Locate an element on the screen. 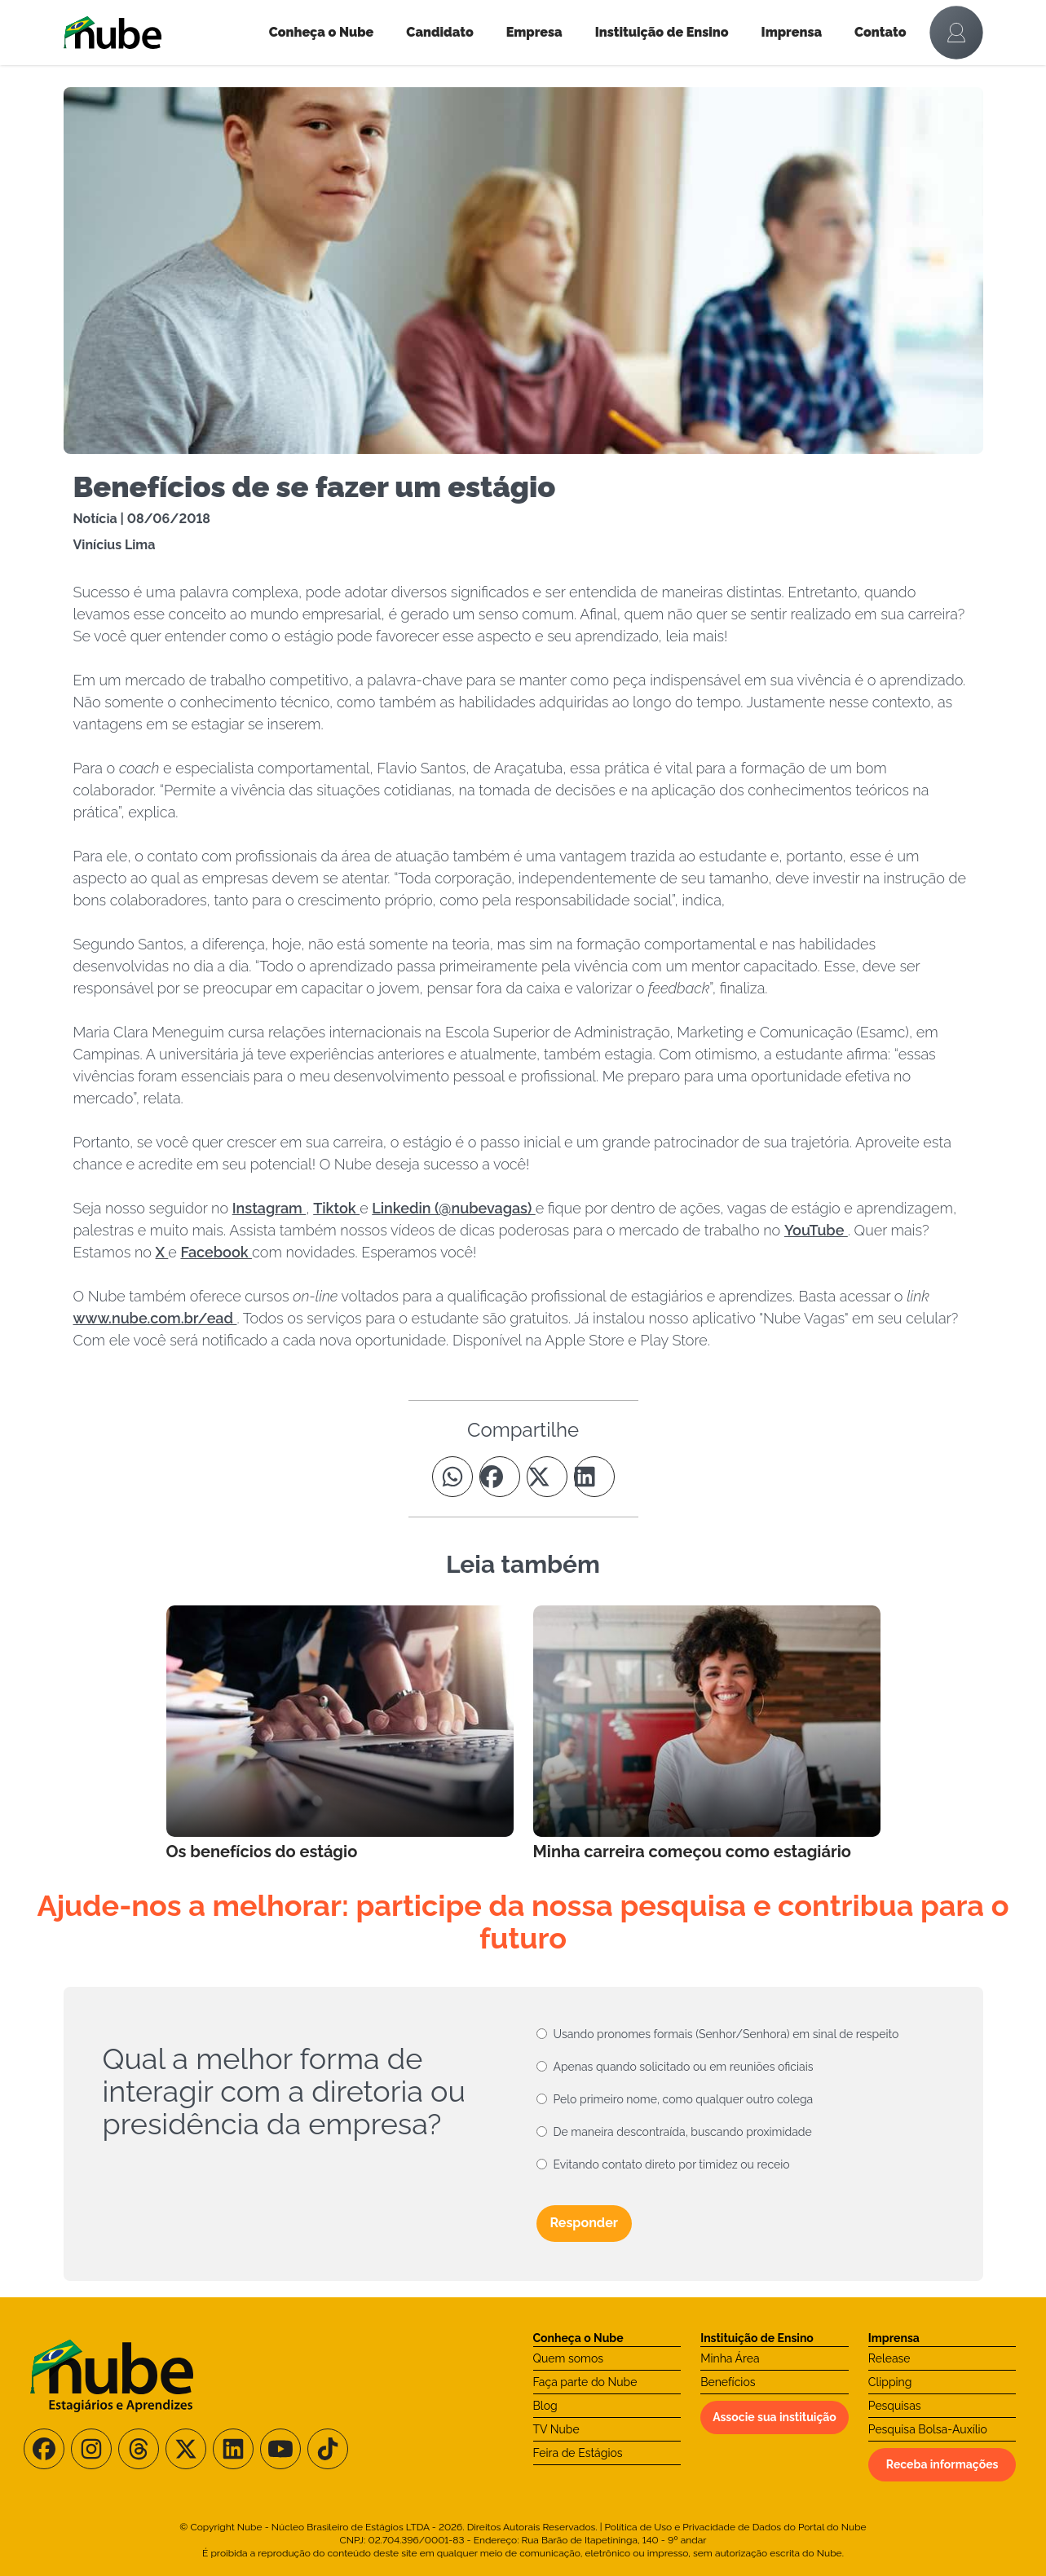  Imprensa is located at coordinates (791, 32).